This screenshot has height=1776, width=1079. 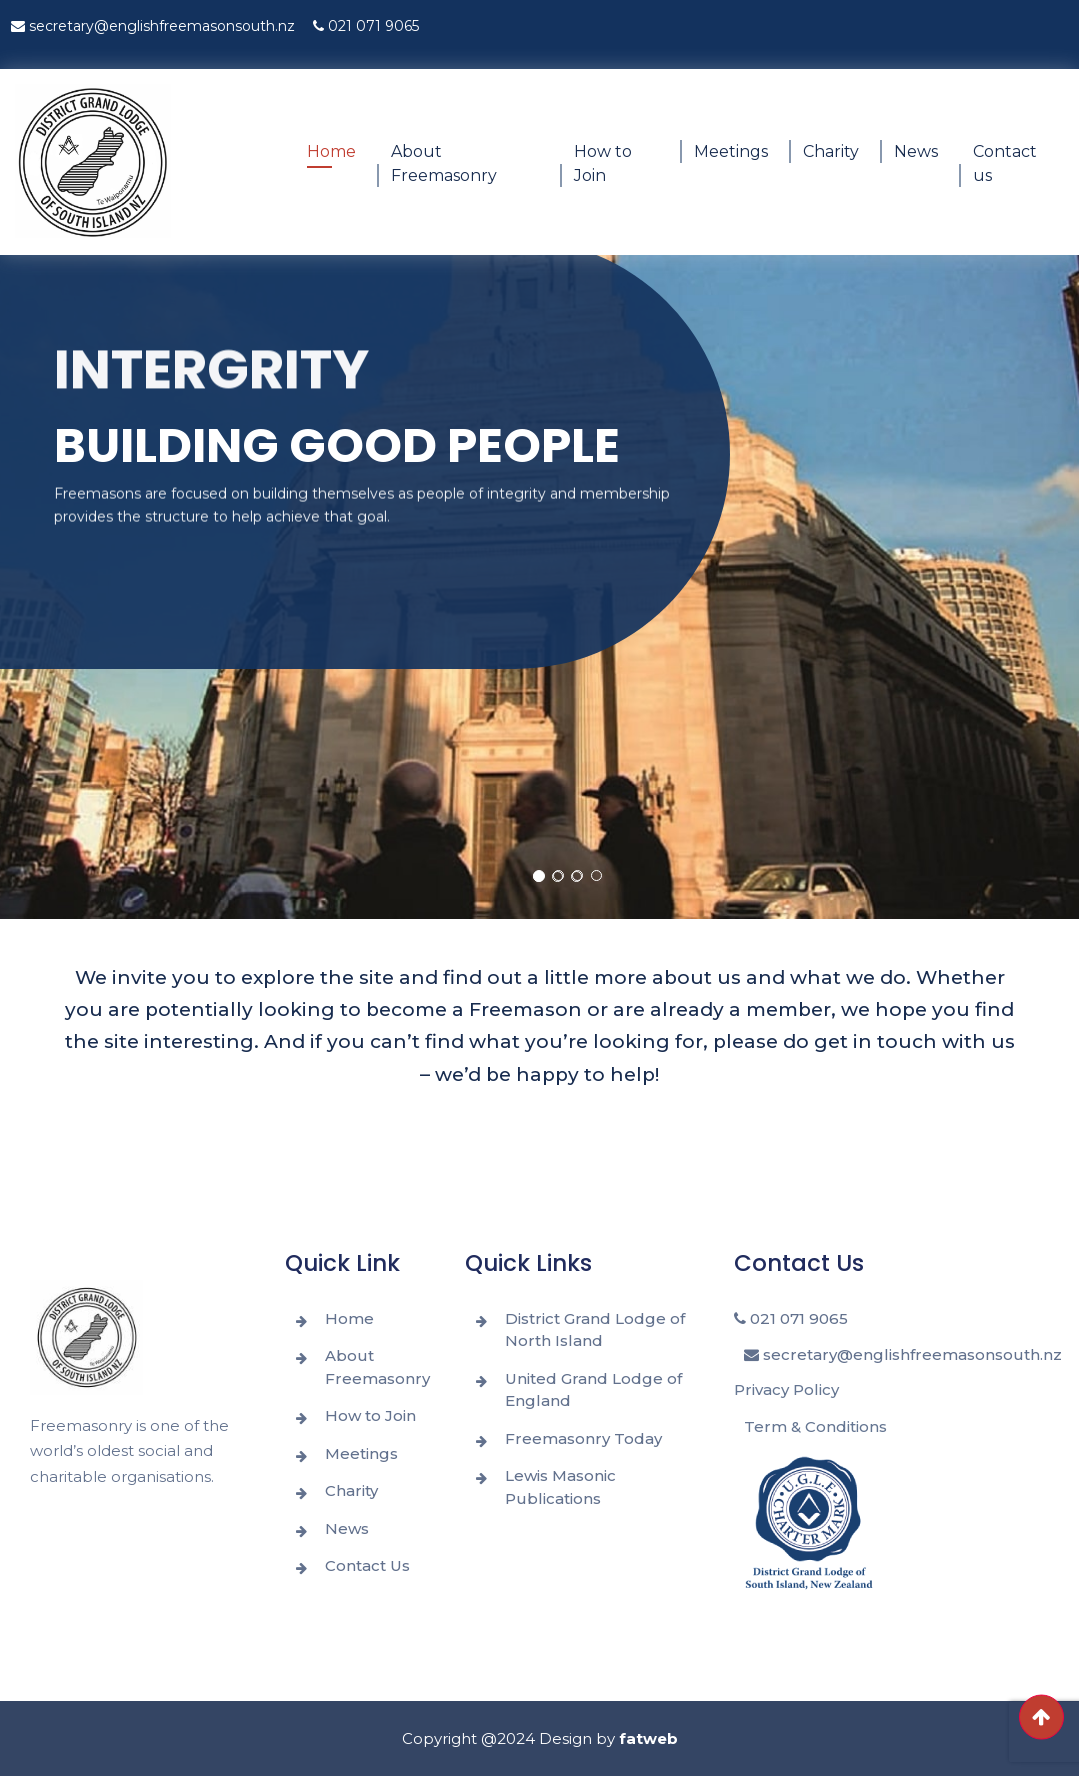 What do you see at coordinates (444, 163) in the screenshot?
I see `About Freemasonry` at bounding box center [444, 163].